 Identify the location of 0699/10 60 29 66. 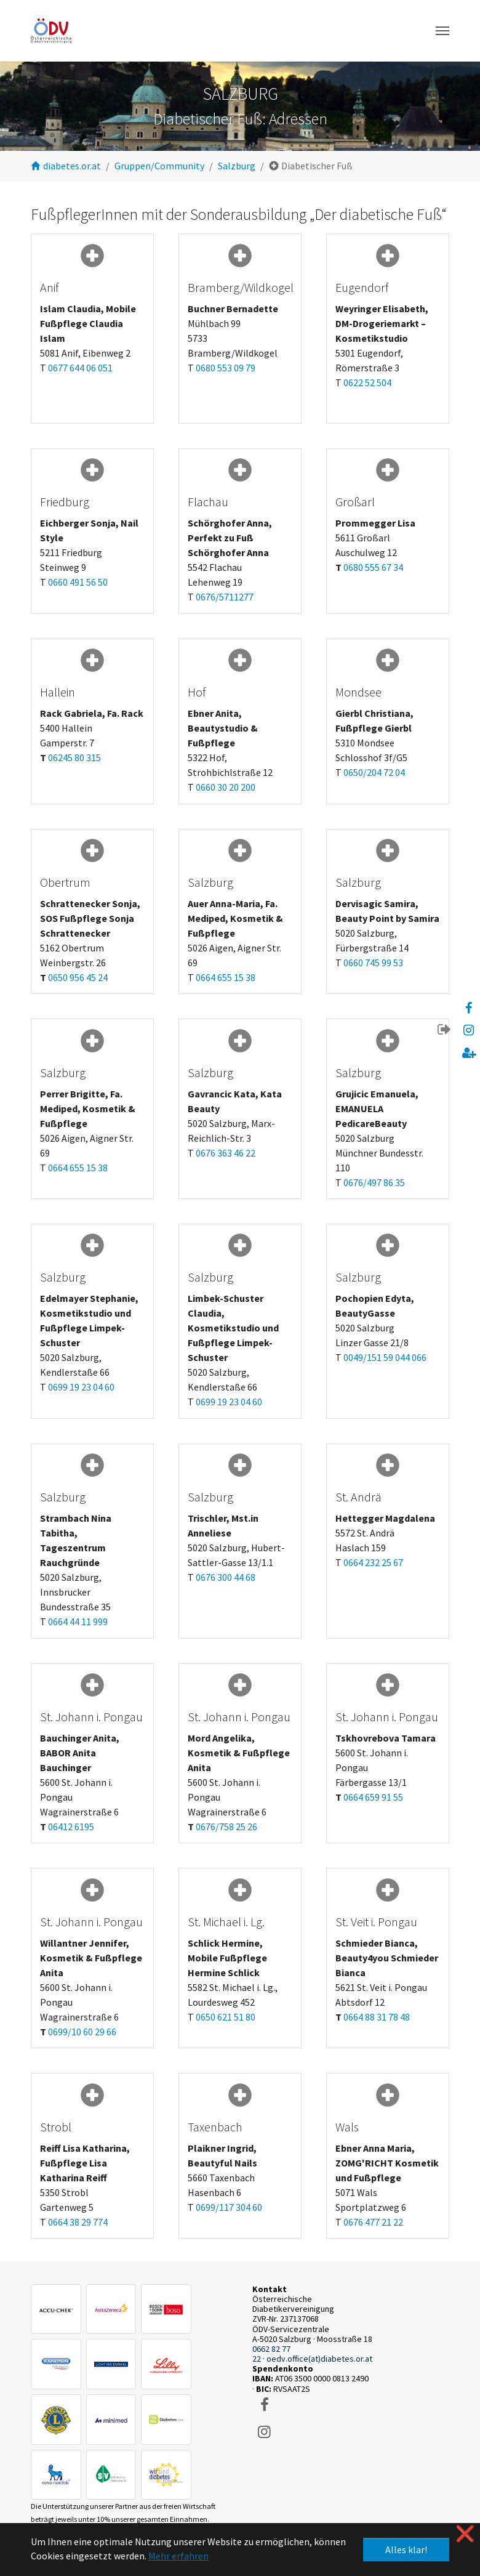
(82, 2031).